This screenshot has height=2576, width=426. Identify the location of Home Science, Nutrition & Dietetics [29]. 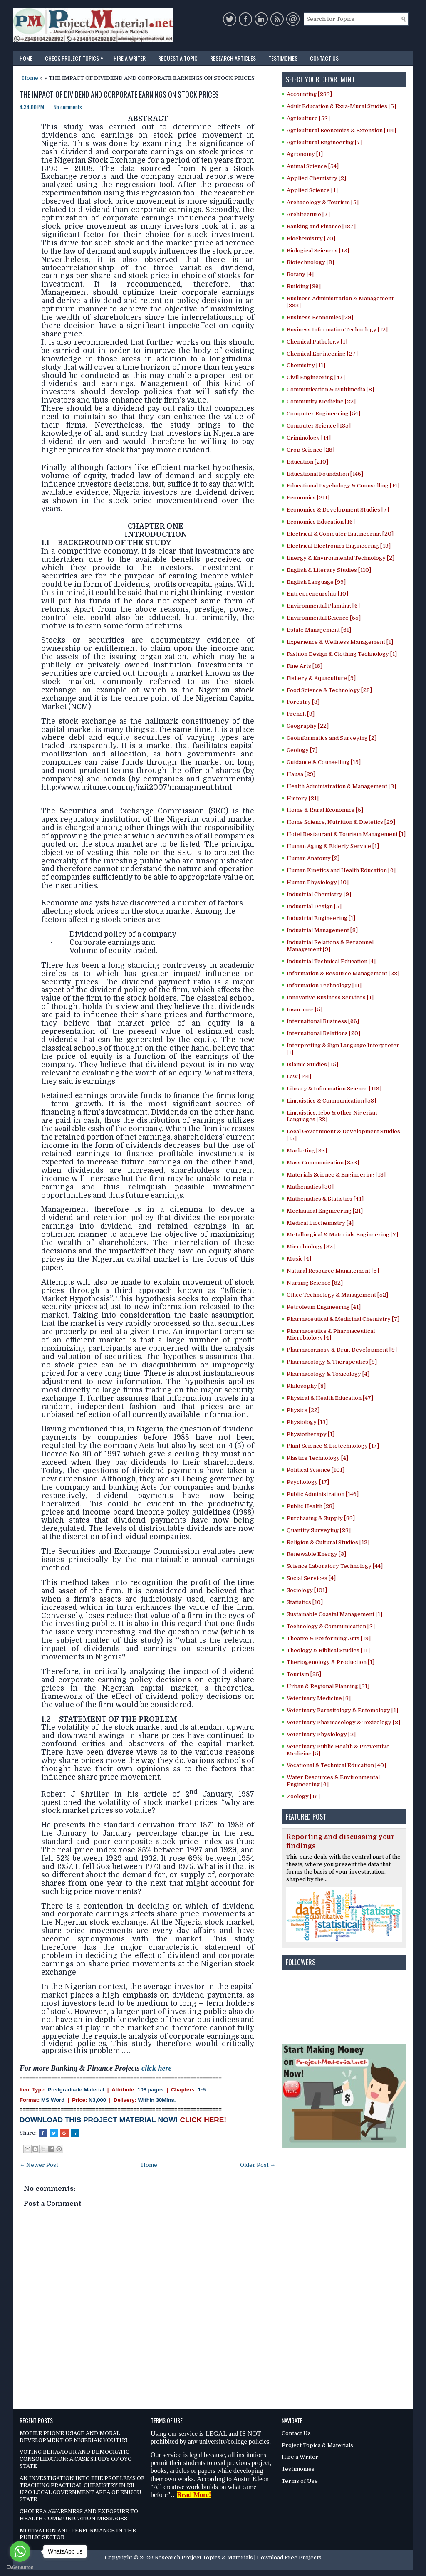
(341, 822).